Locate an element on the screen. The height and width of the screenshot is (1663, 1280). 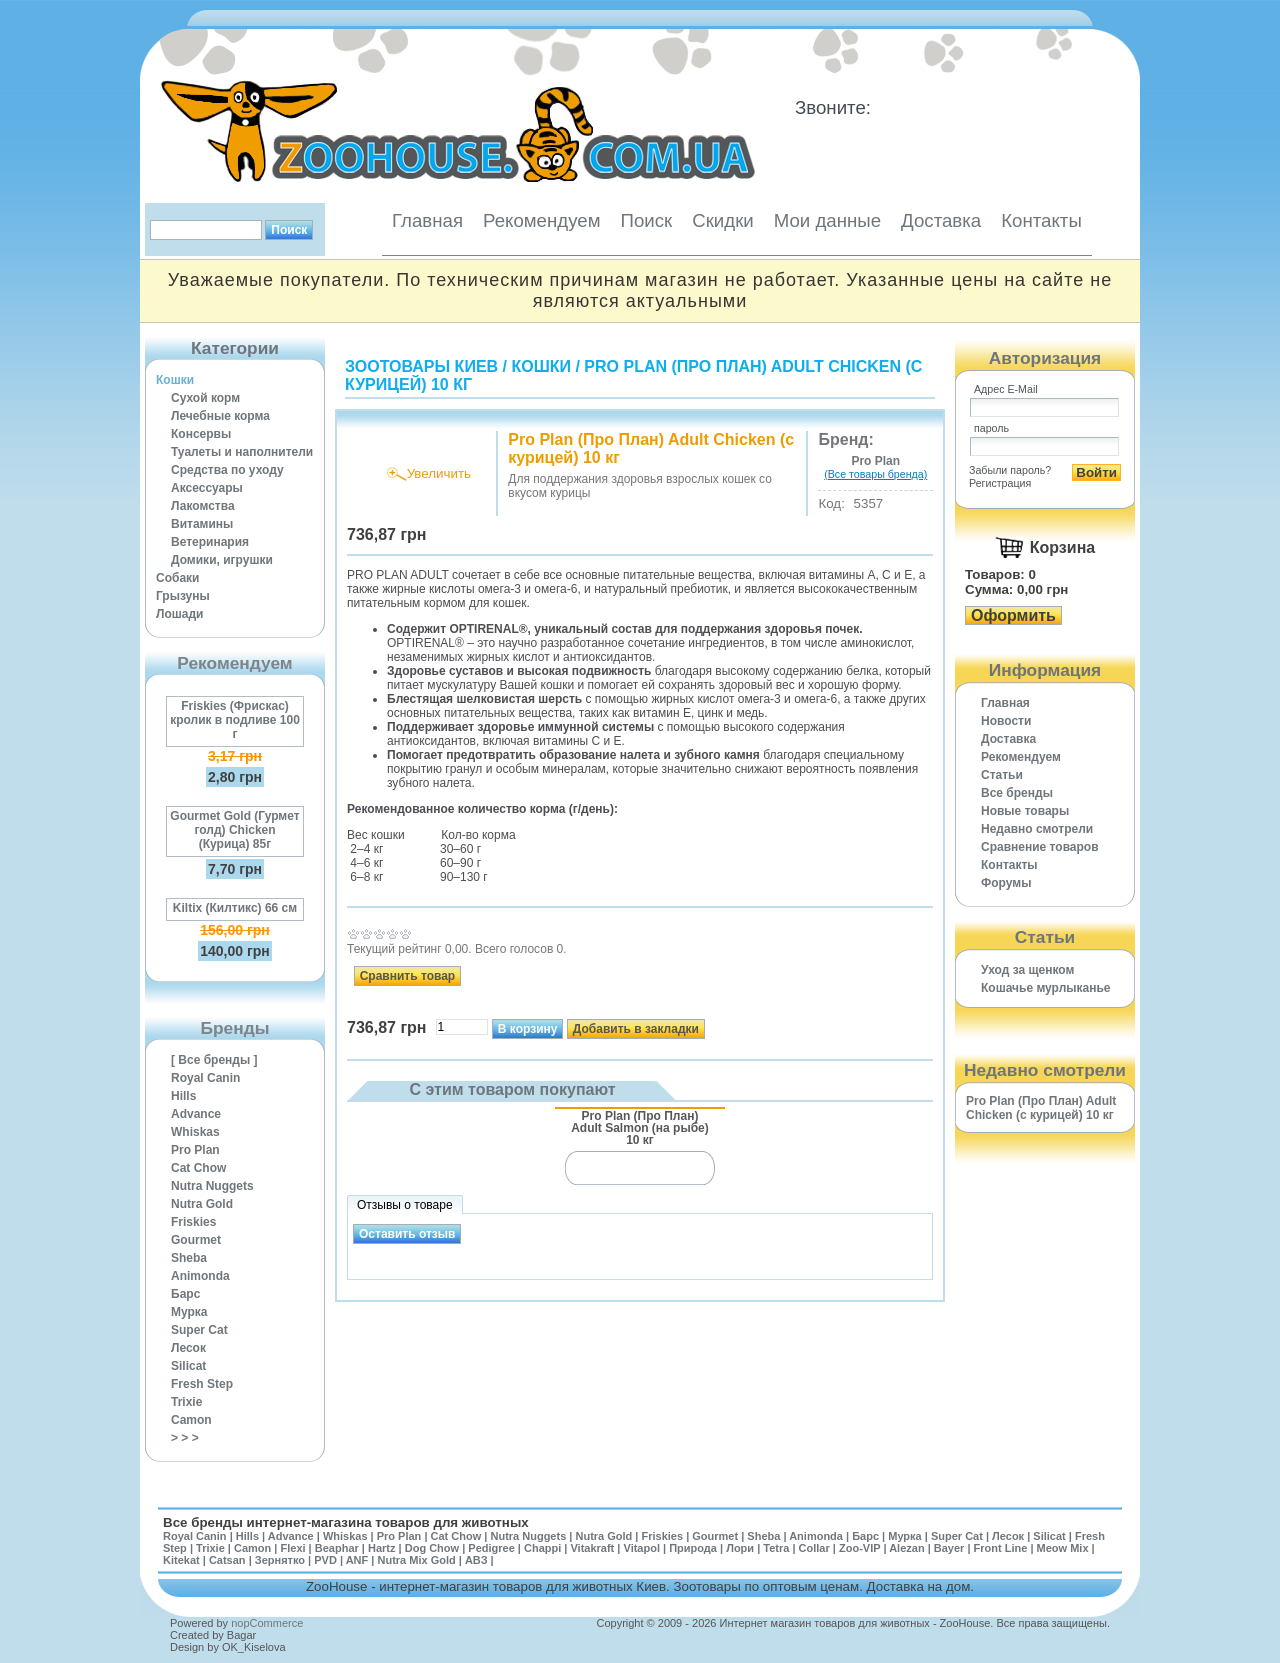
Friskies is located at coordinates (193, 1222).